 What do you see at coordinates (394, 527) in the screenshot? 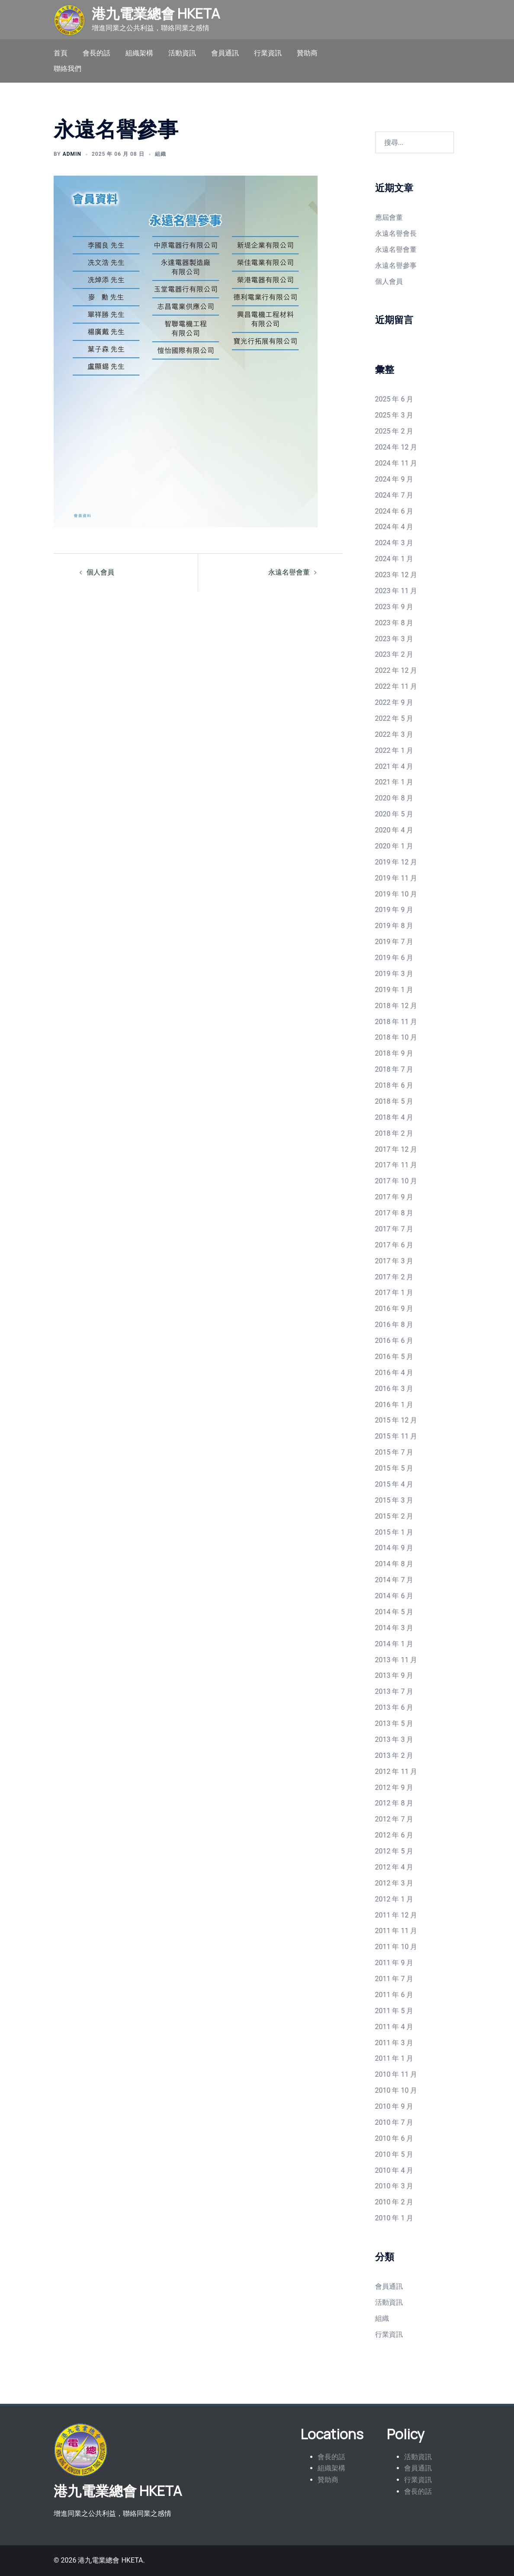
I see `2024 年 4 月` at bounding box center [394, 527].